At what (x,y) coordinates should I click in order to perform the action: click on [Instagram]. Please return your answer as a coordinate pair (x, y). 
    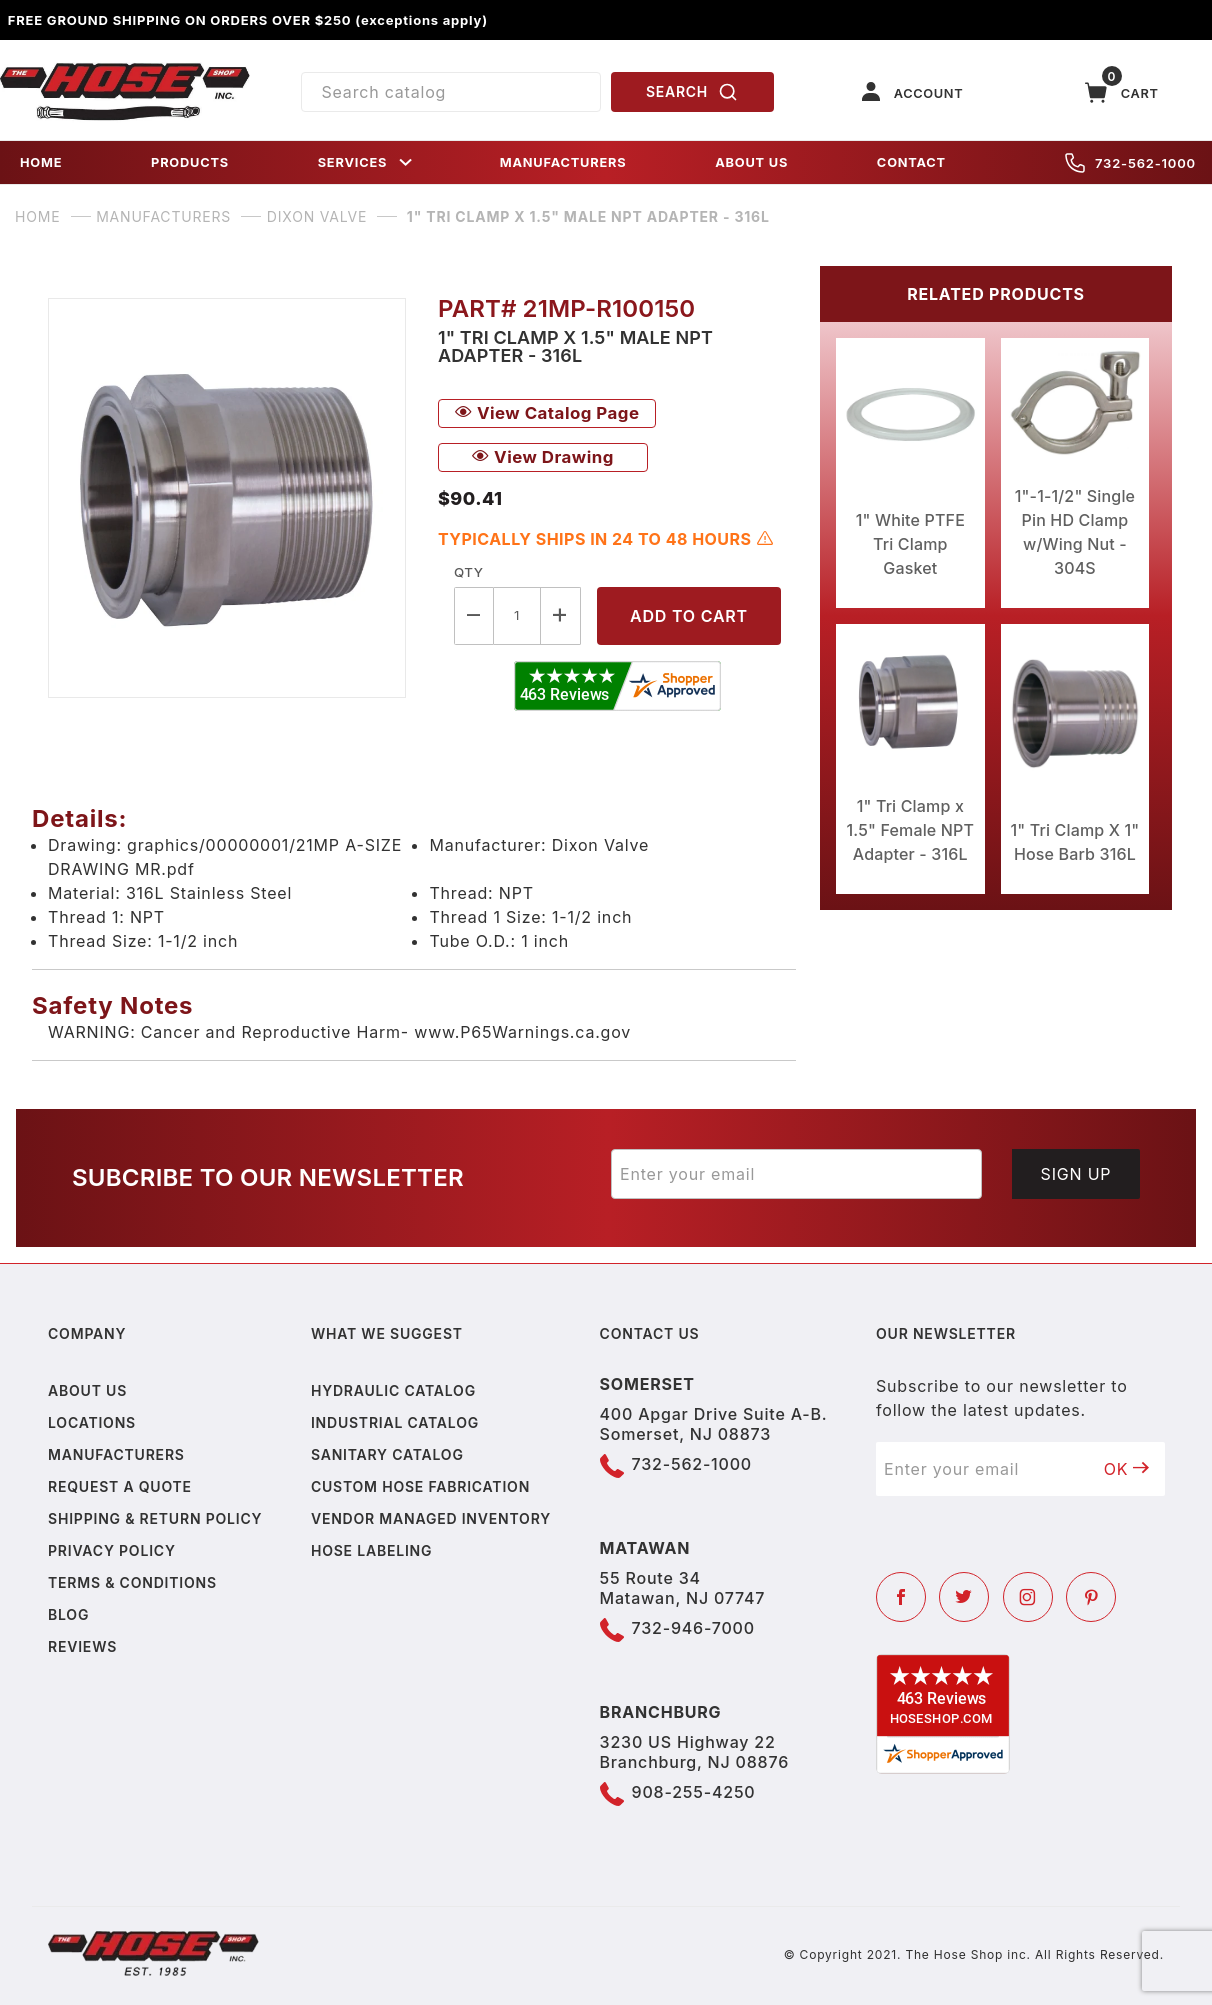
    Looking at the image, I should click on (1028, 1597).